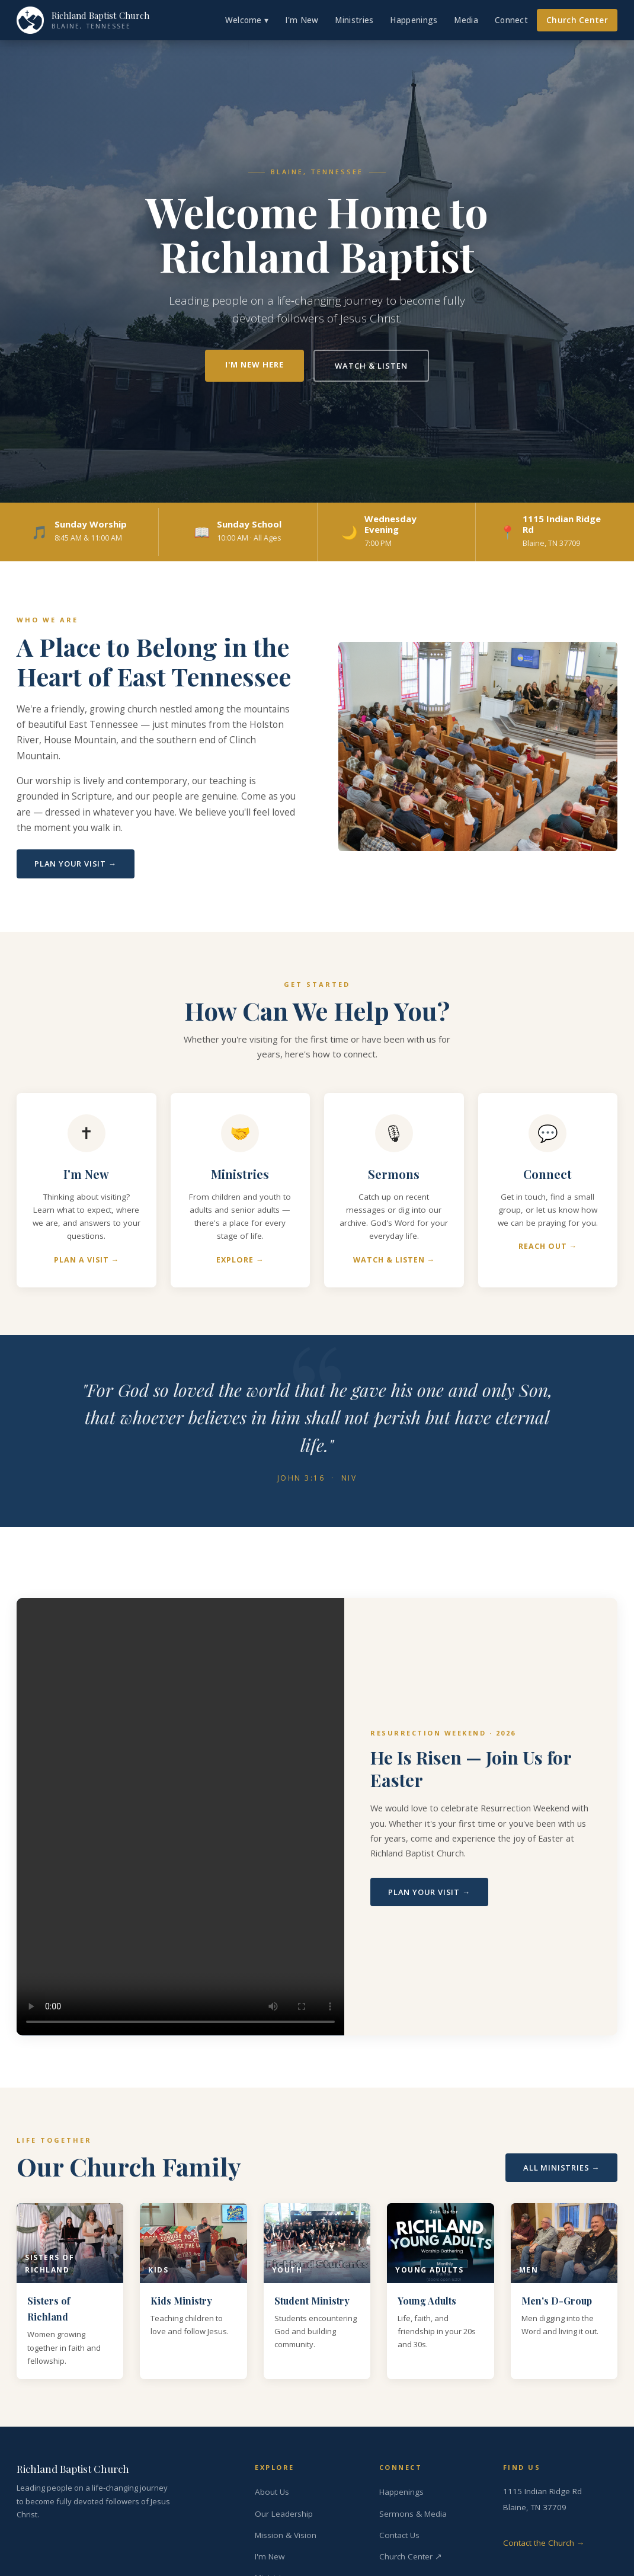  I want to click on Happenings, so click(413, 20).